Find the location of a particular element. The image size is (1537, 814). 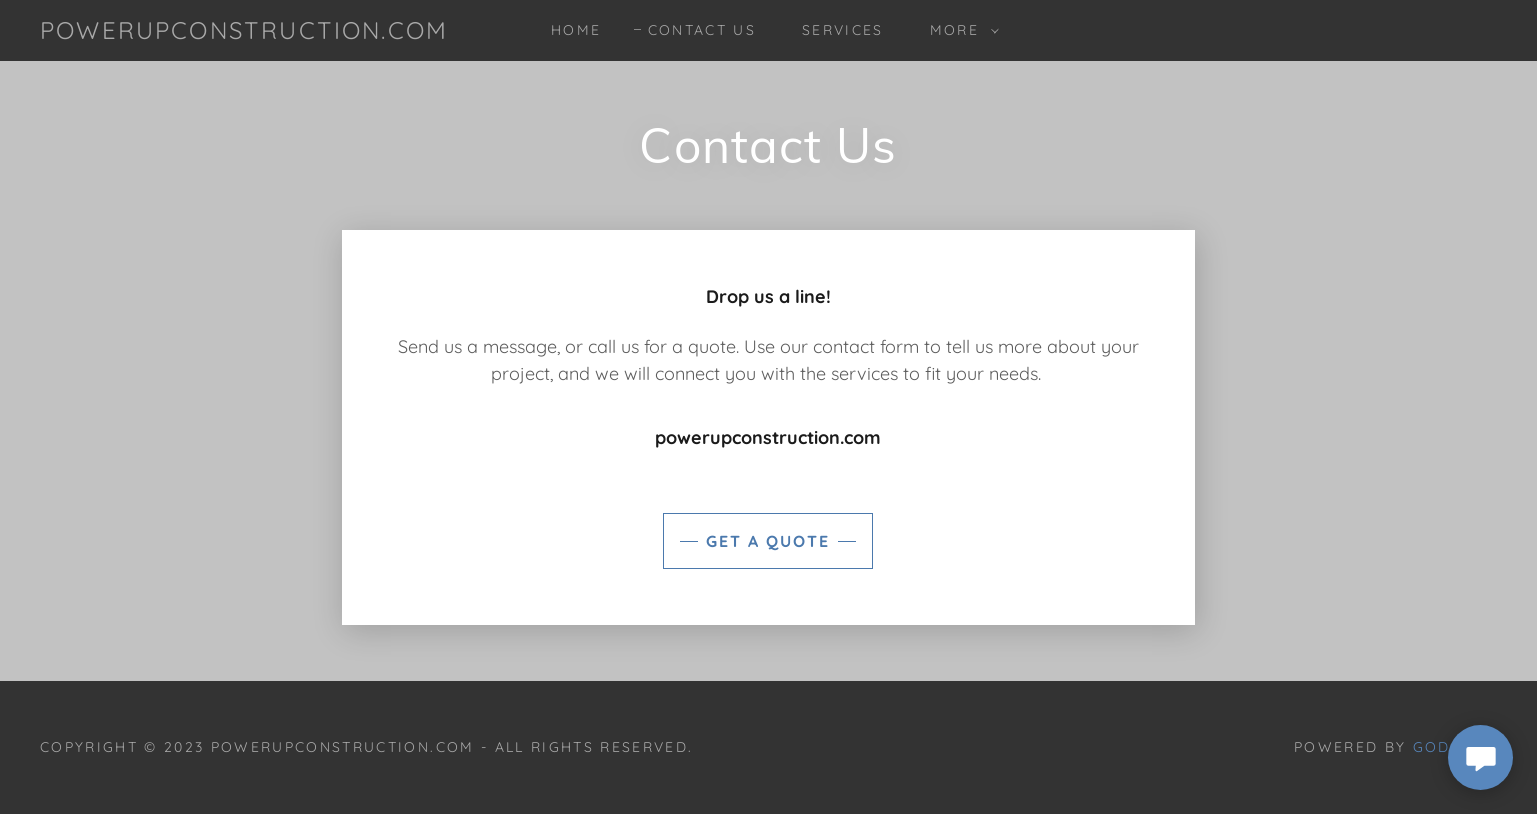

[link] is located at coordinates (244, 32).